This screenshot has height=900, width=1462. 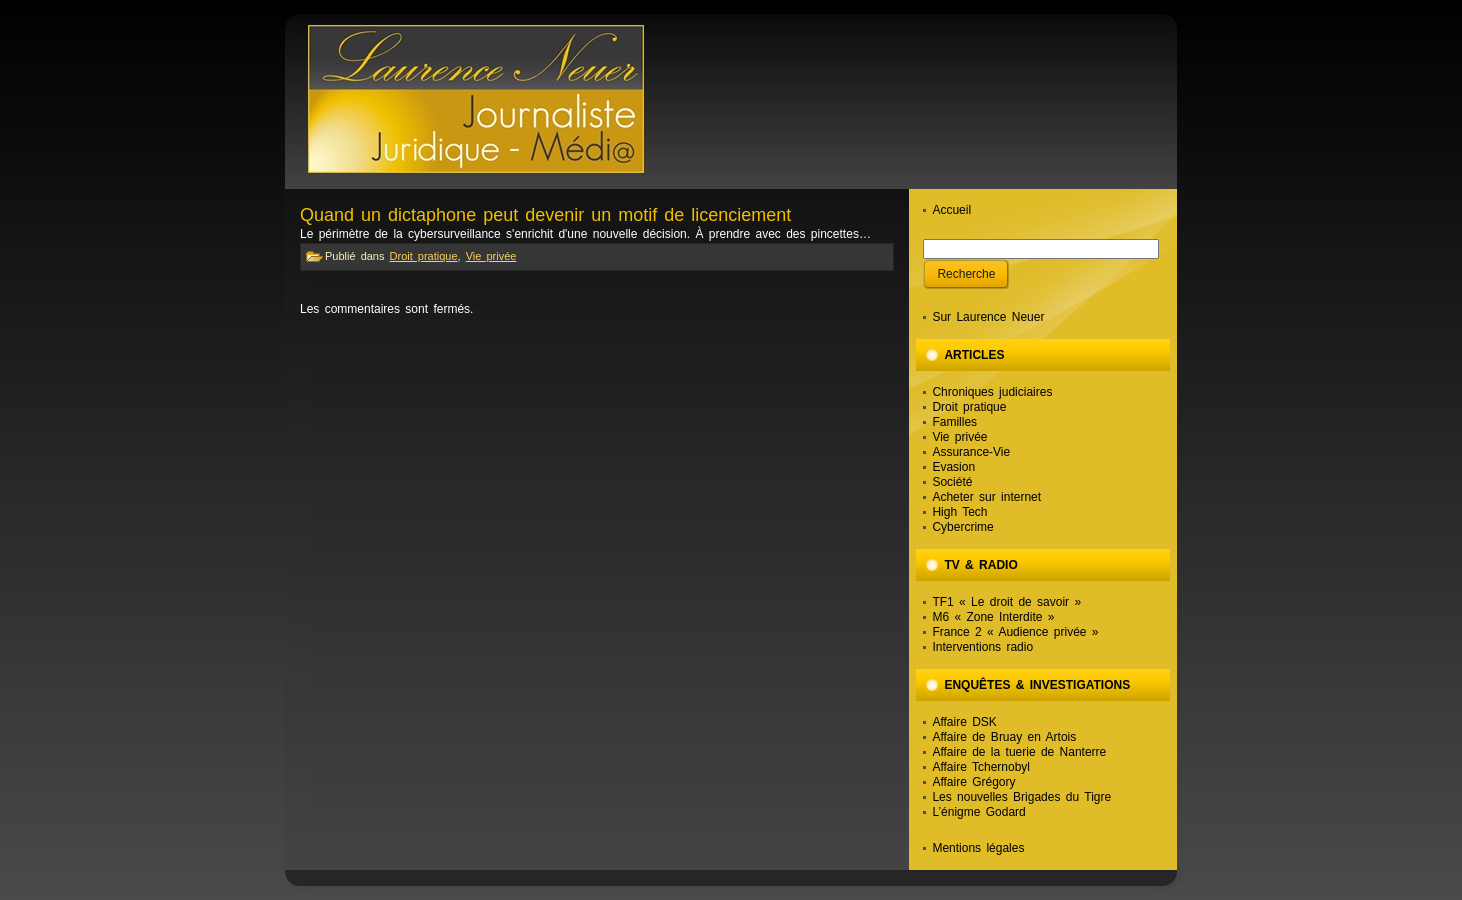 What do you see at coordinates (978, 848) in the screenshot?
I see `Mentions légales` at bounding box center [978, 848].